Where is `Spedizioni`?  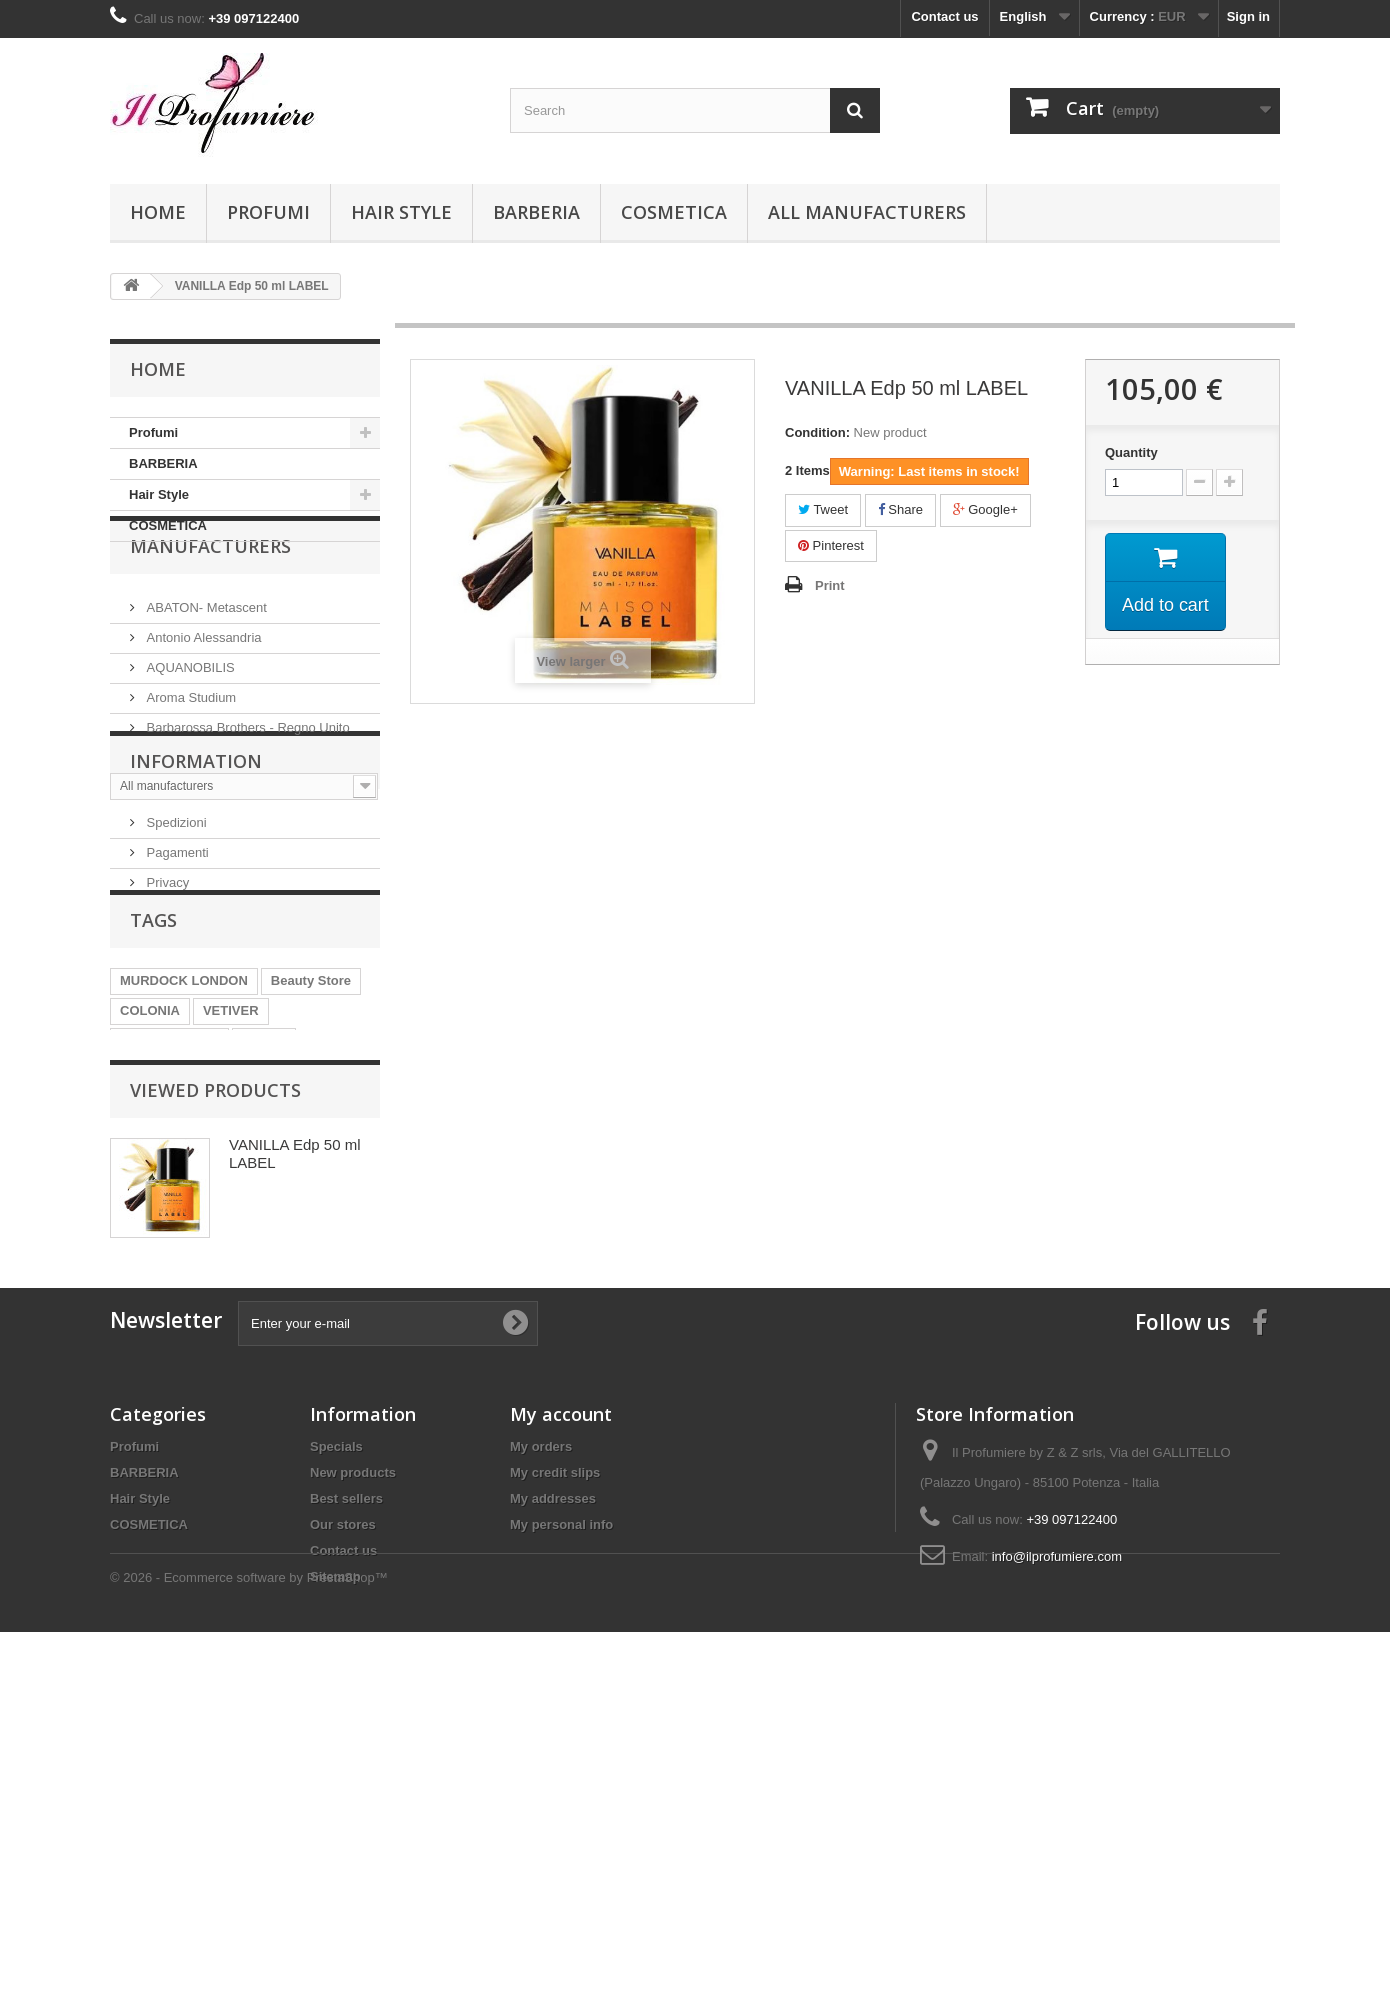 Spedizioni is located at coordinates (175, 961).